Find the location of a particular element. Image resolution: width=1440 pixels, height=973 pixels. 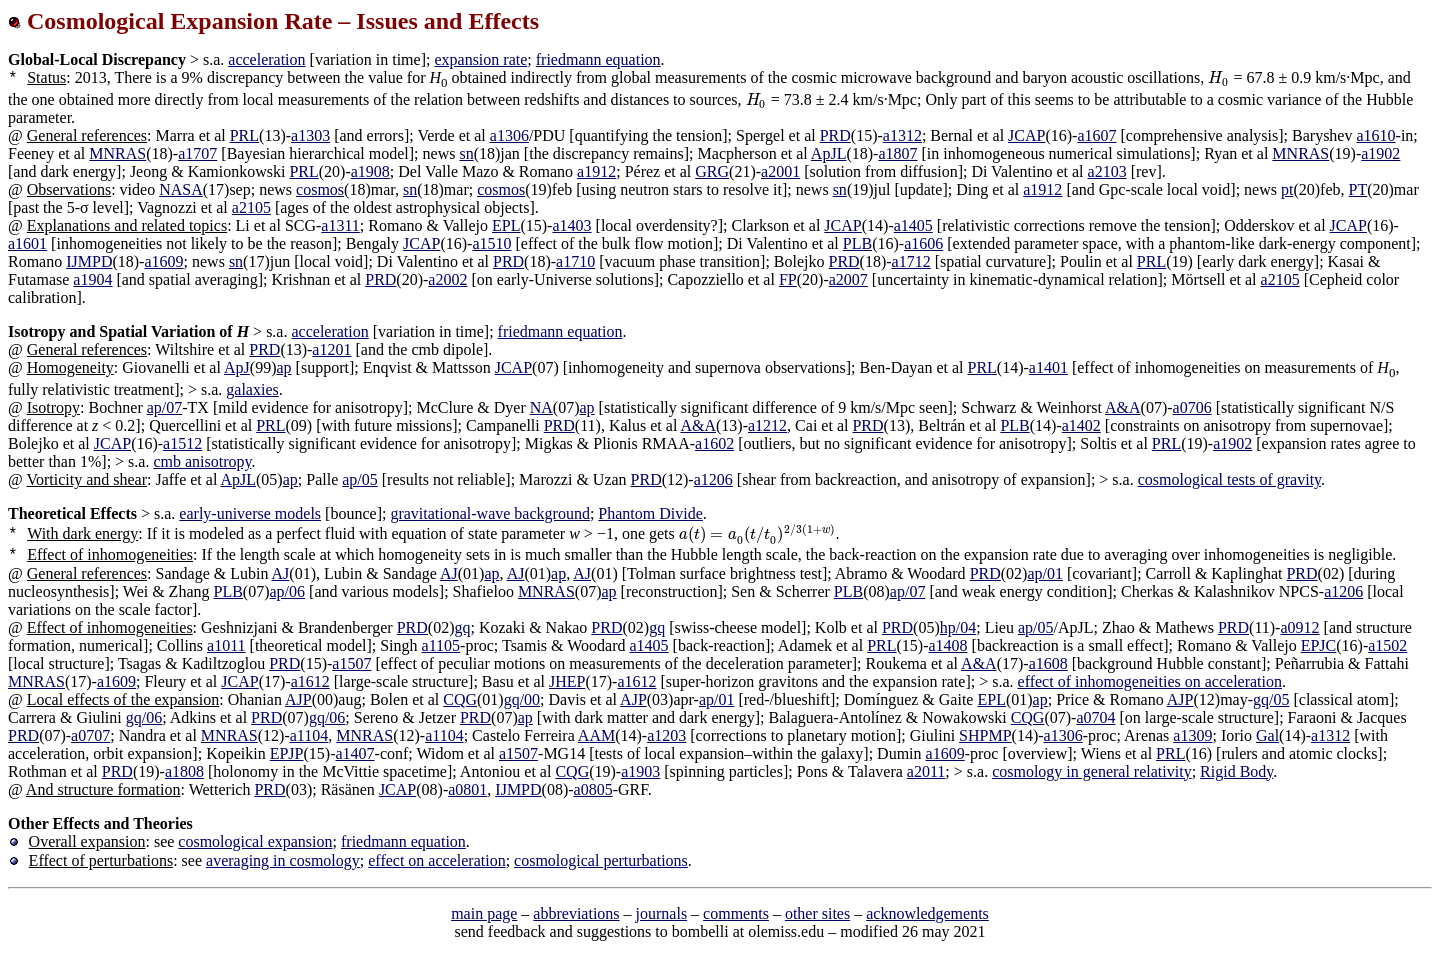

ap/05 is located at coordinates (360, 479).